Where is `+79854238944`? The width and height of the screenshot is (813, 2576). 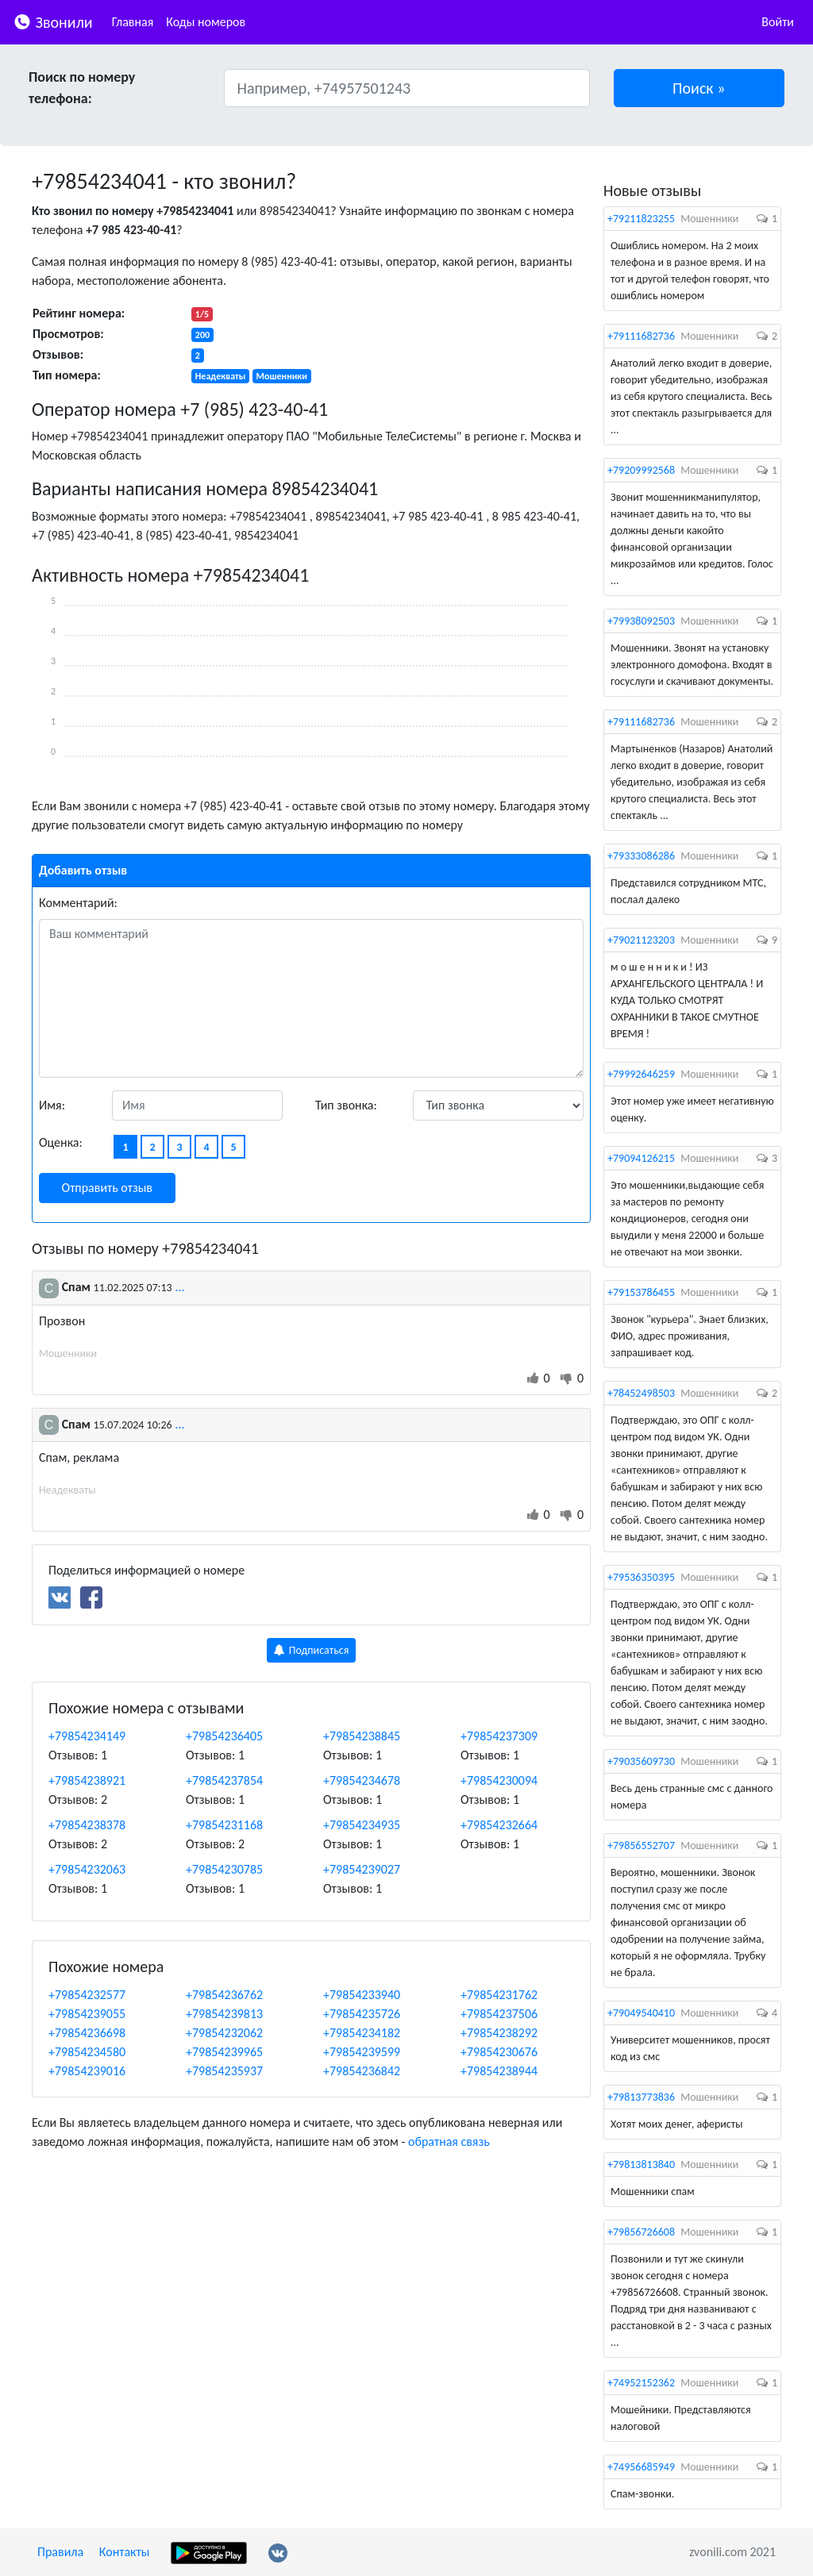
+79854238944 is located at coordinates (499, 2070).